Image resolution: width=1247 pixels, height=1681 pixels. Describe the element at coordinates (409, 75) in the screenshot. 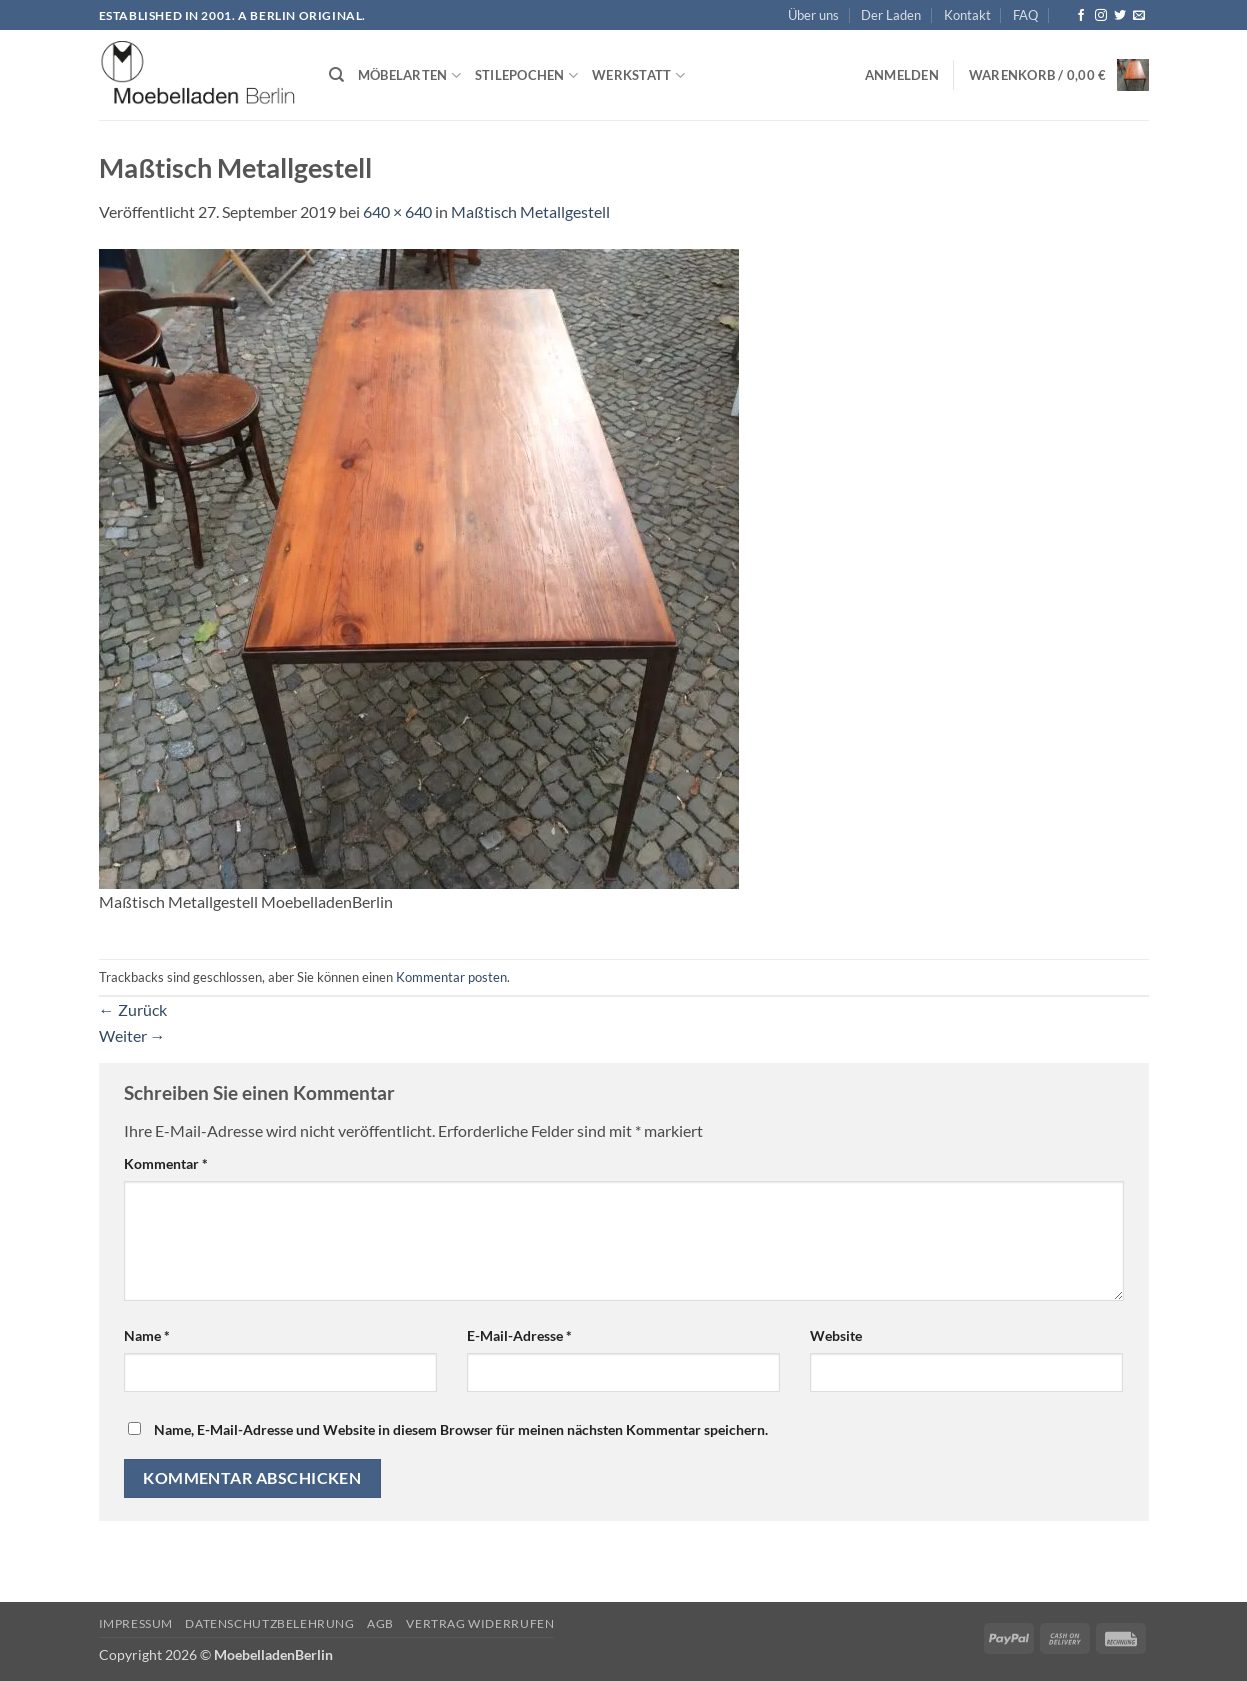

I see `Möbelarten` at that location.